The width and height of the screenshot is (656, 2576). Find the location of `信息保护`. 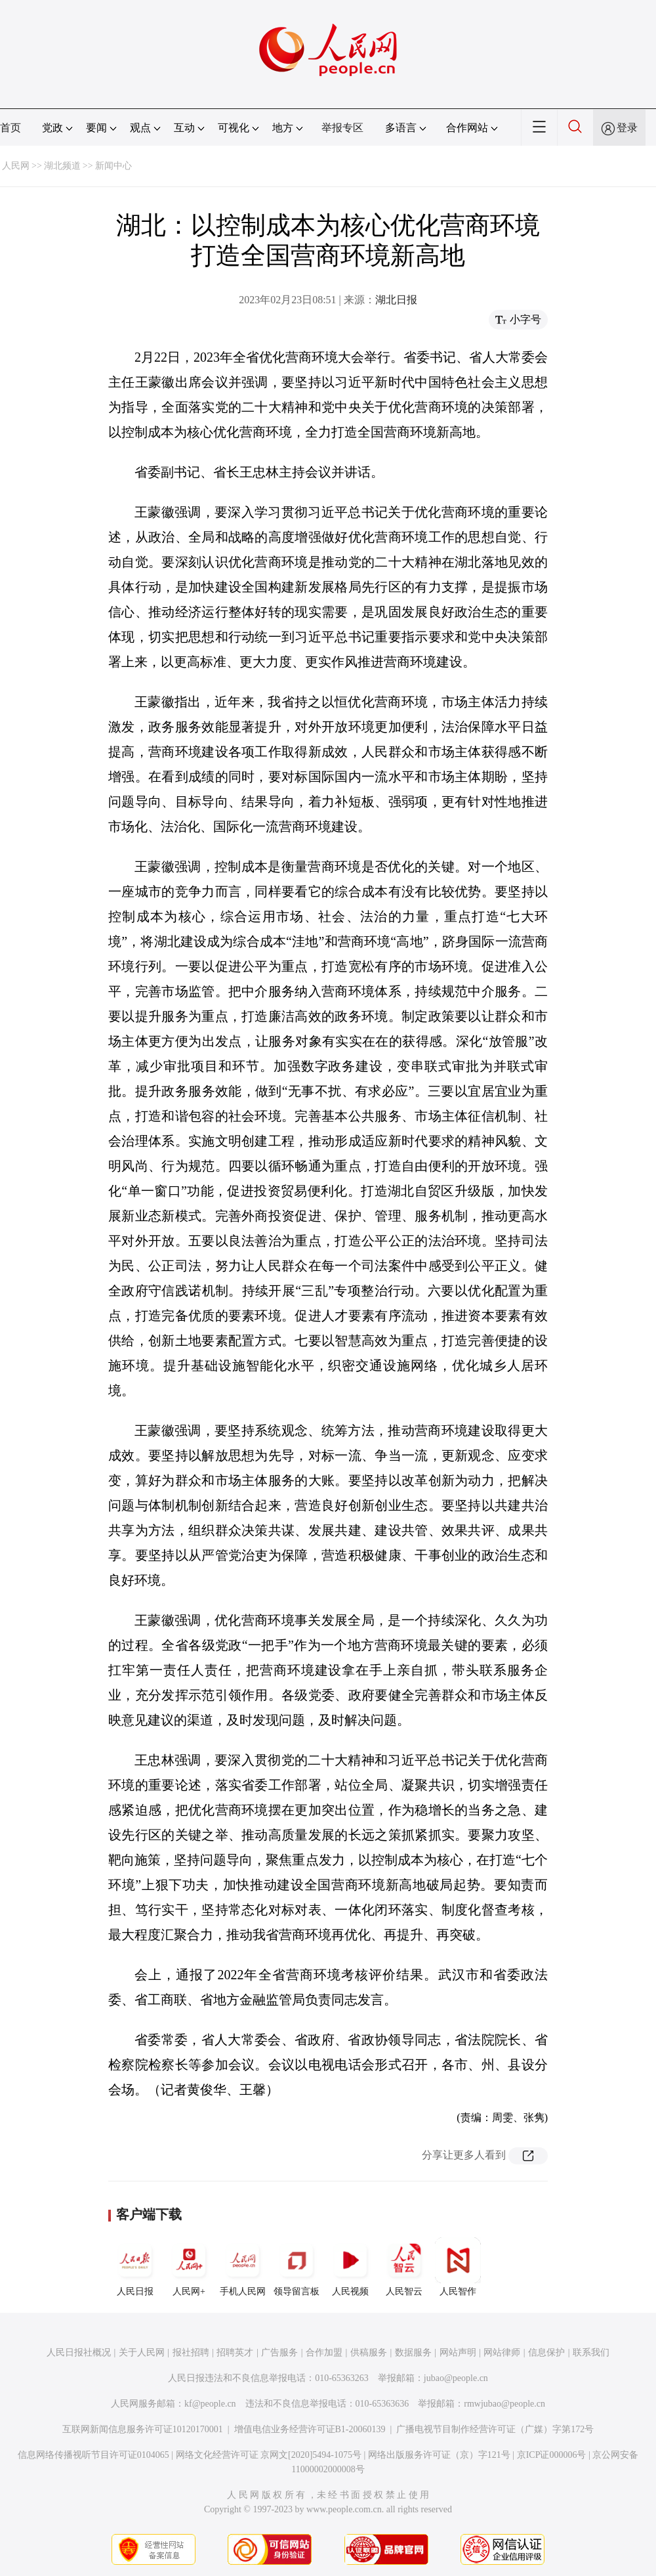

信息保护 is located at coordinates (546, 2352).